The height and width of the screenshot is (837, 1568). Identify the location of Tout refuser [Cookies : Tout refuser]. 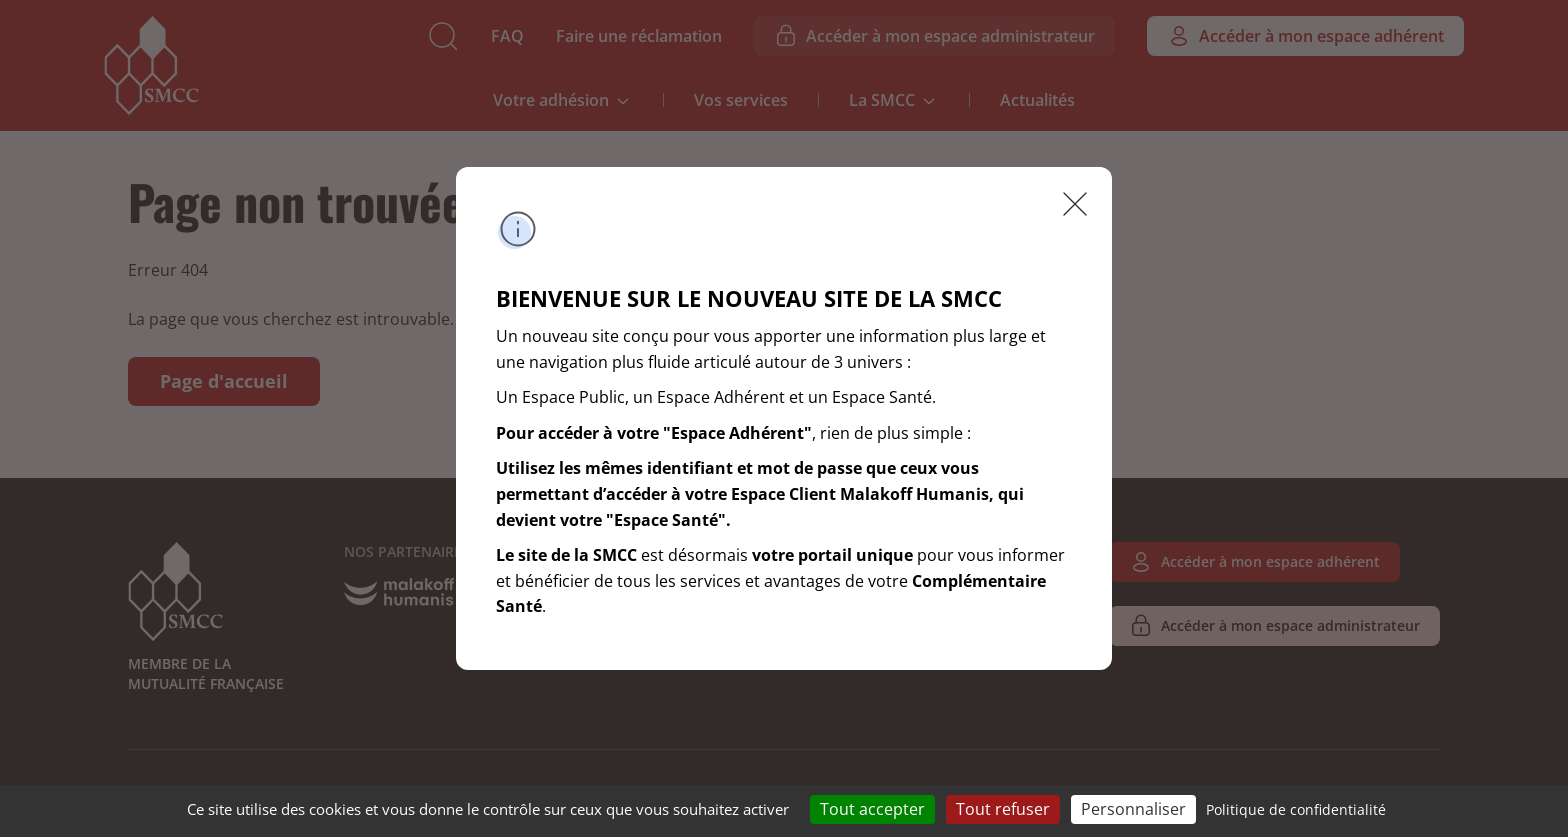
(1003, 809).